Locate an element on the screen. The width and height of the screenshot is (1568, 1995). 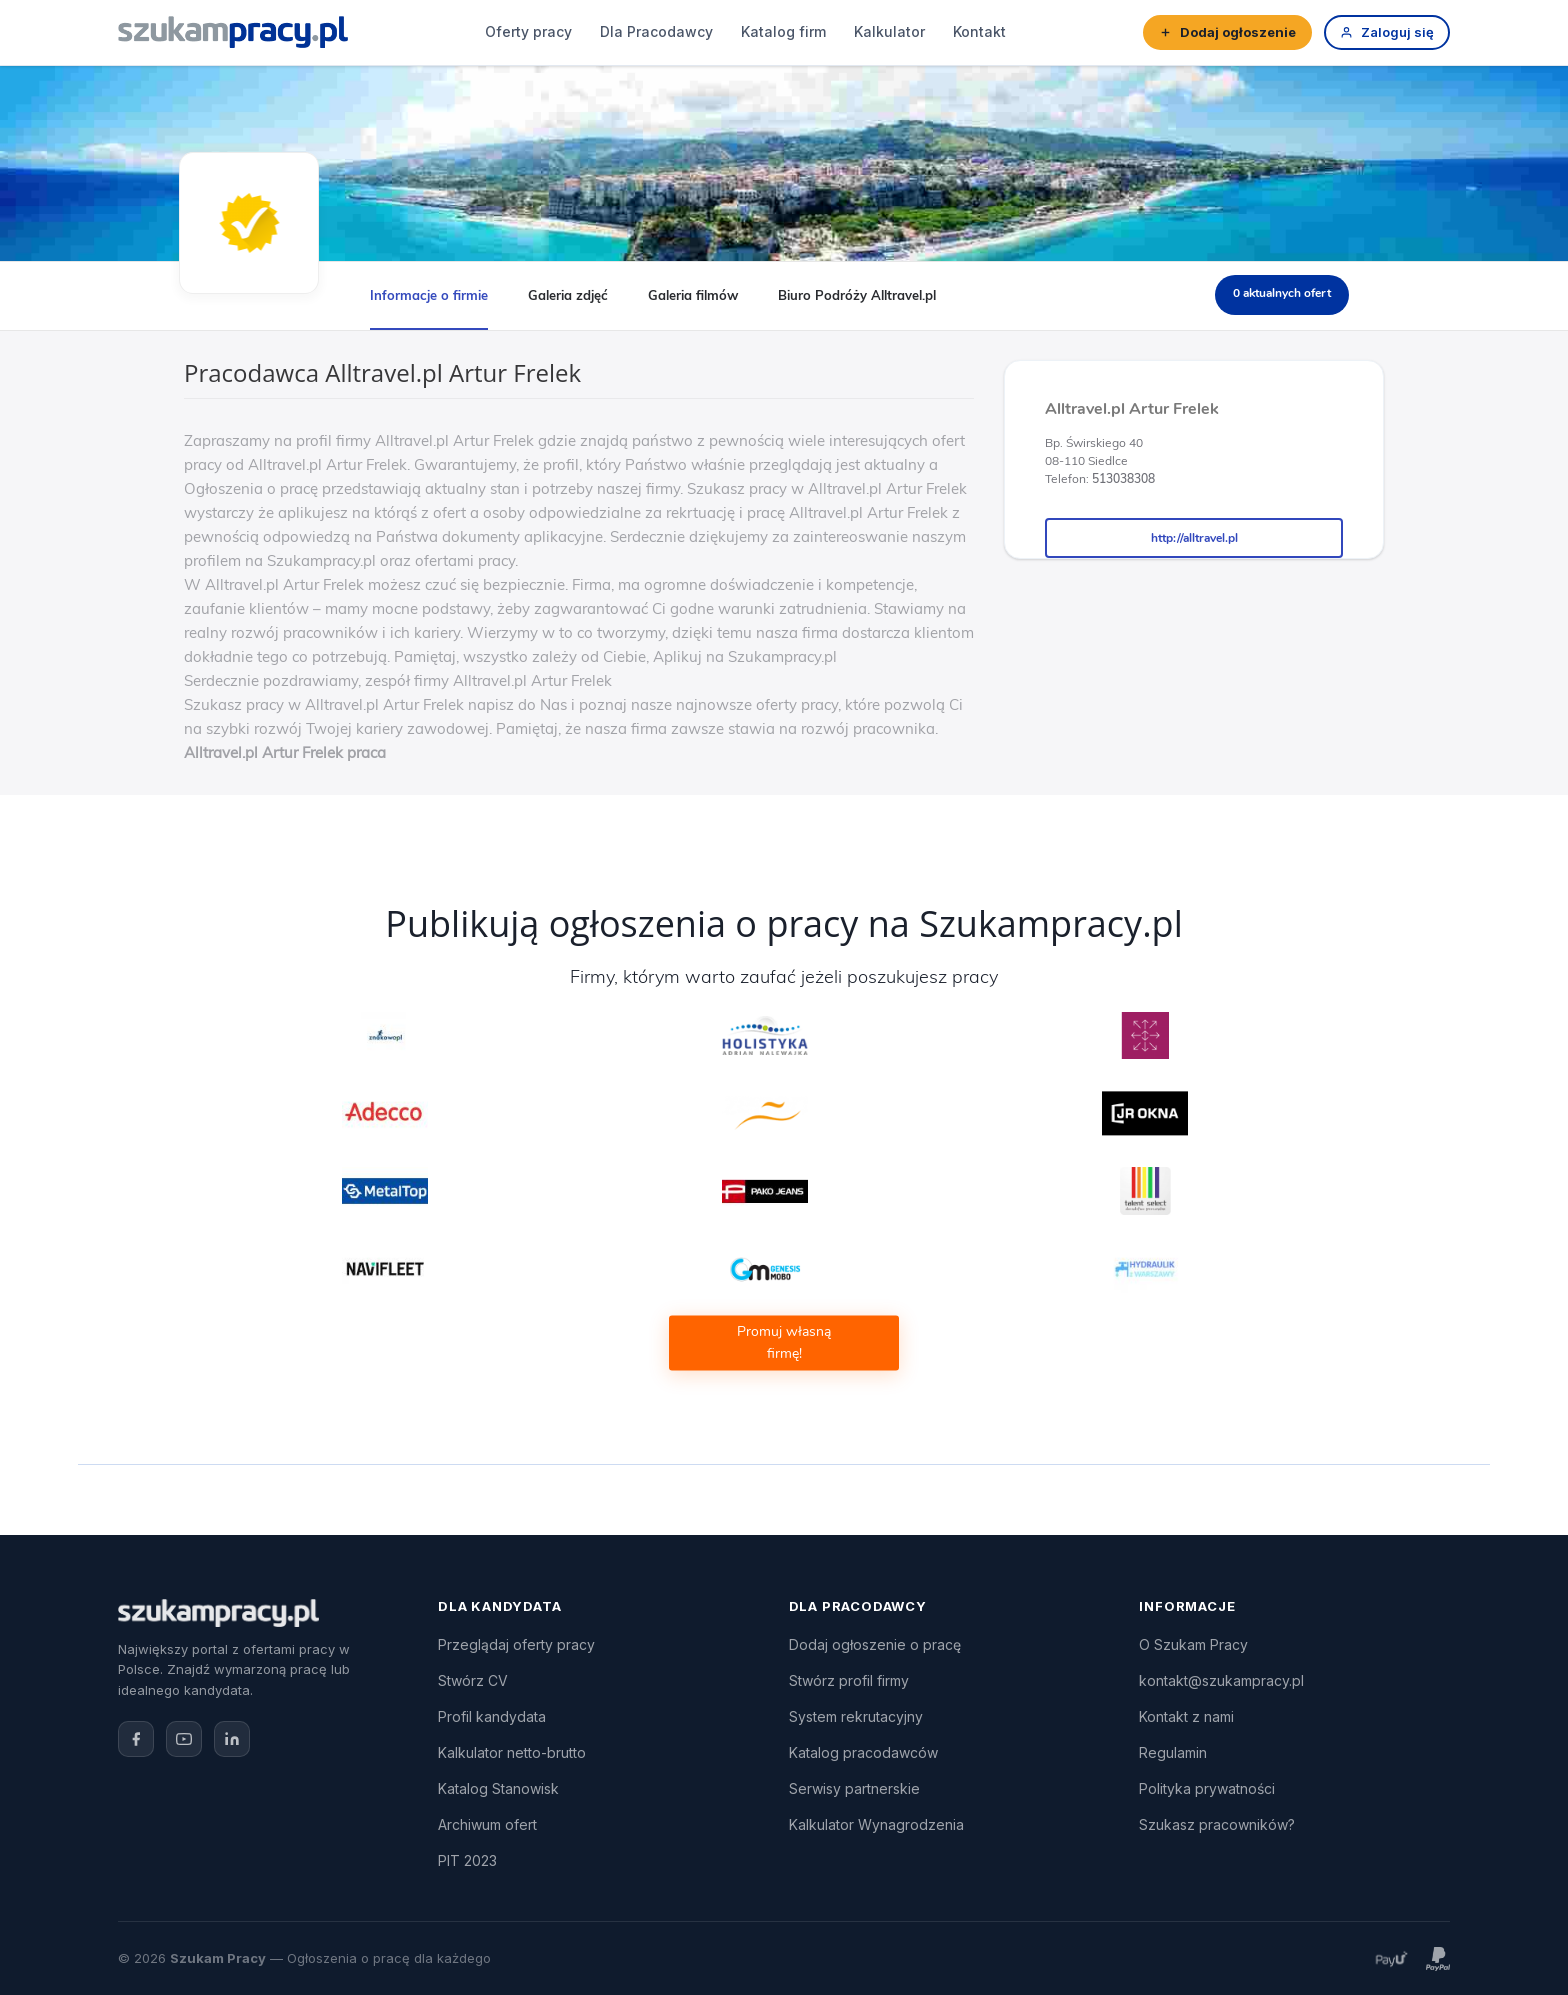
System rekrutacyjny is located at coordinates (856, 1716).